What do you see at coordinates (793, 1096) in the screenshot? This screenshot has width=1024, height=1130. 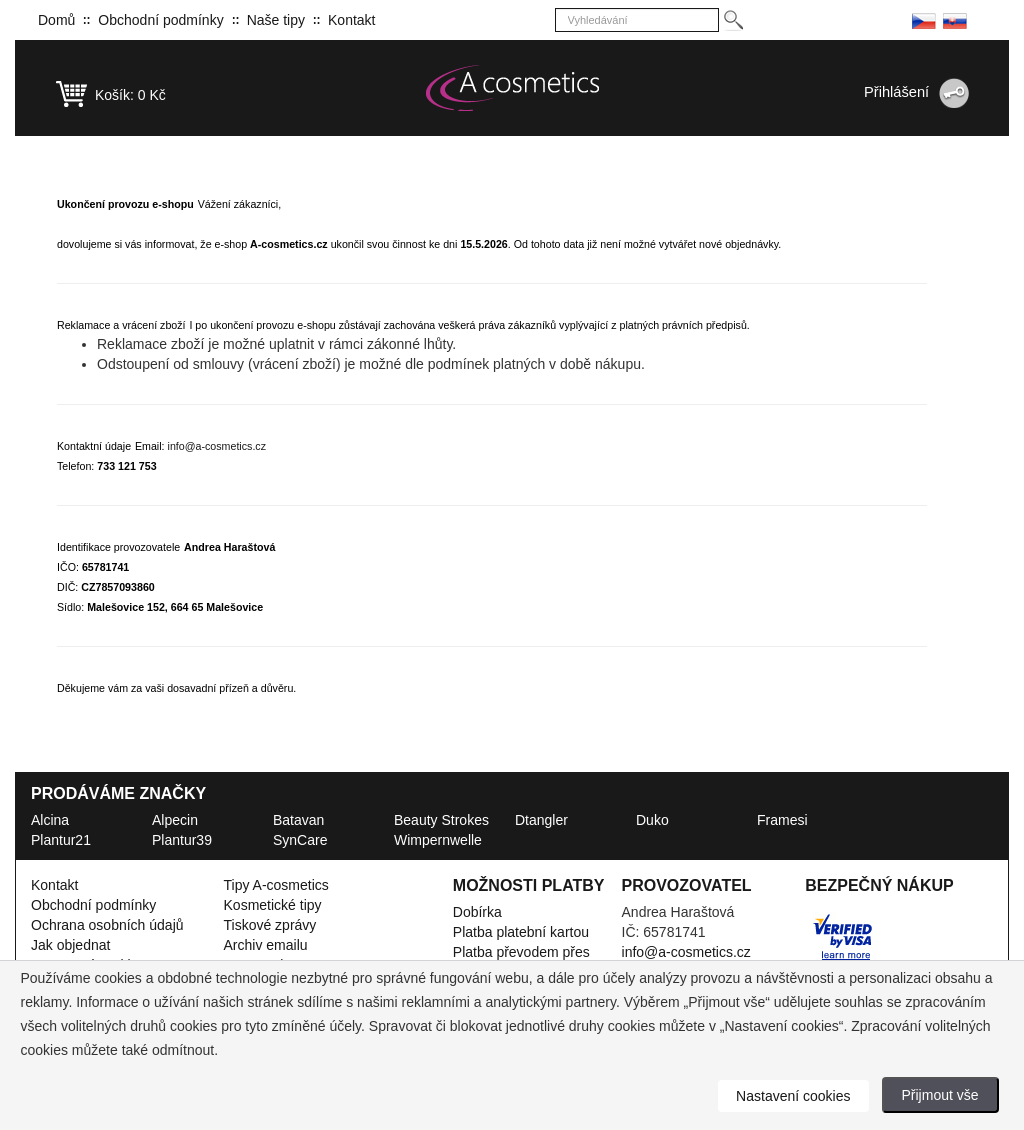 I see `Nastavení cookies` at bounding box center [793, 1096].